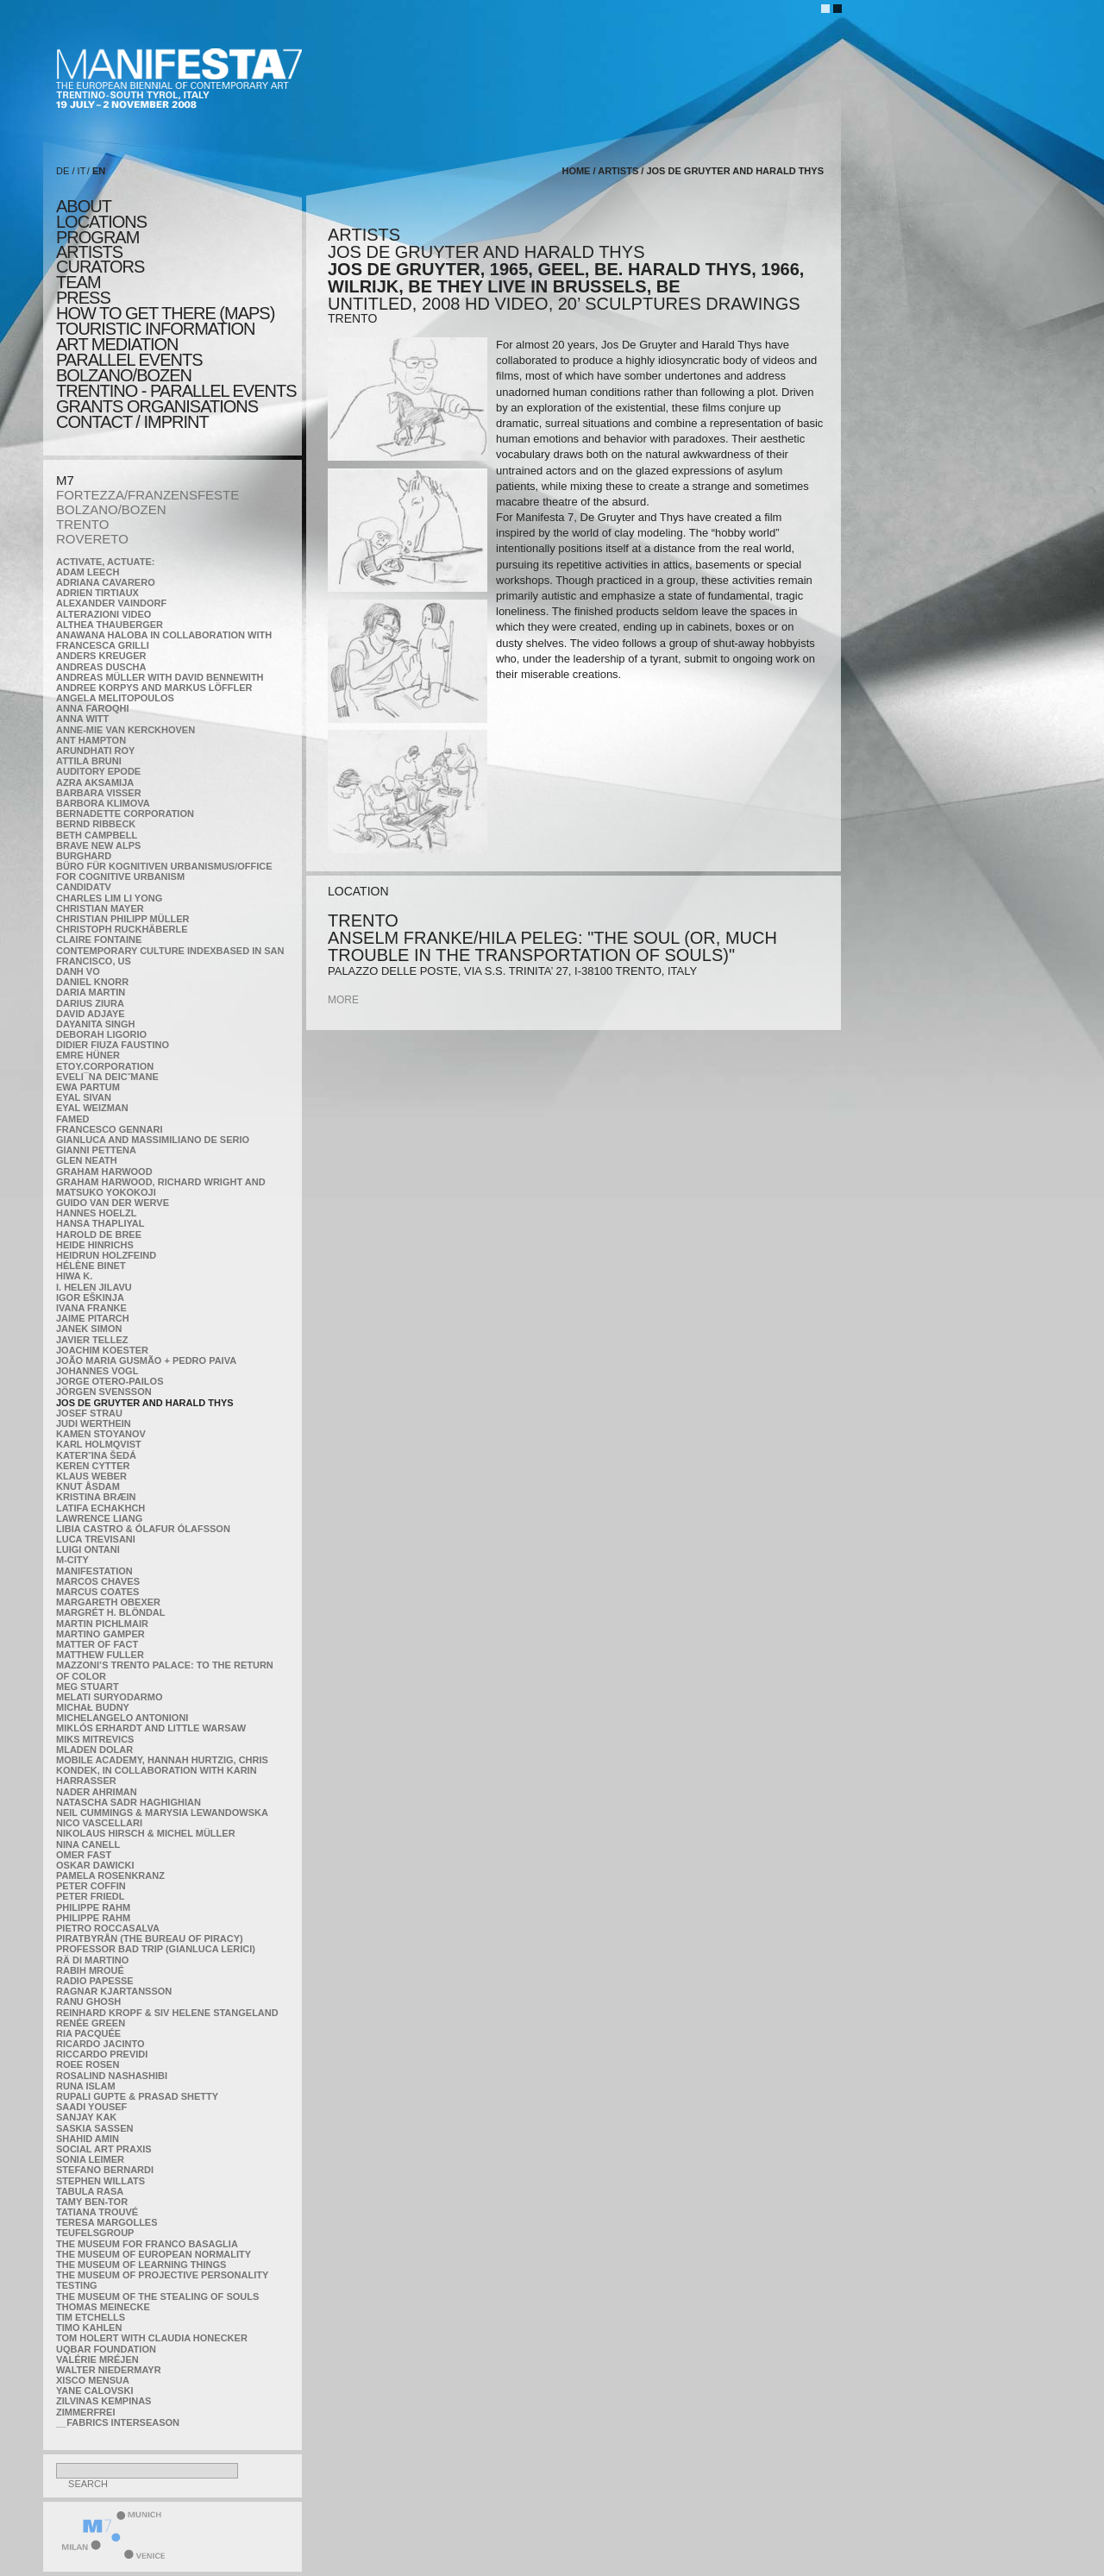 This screenshot has width=1104, height=2576. I want to click on home, so click(575, 171).